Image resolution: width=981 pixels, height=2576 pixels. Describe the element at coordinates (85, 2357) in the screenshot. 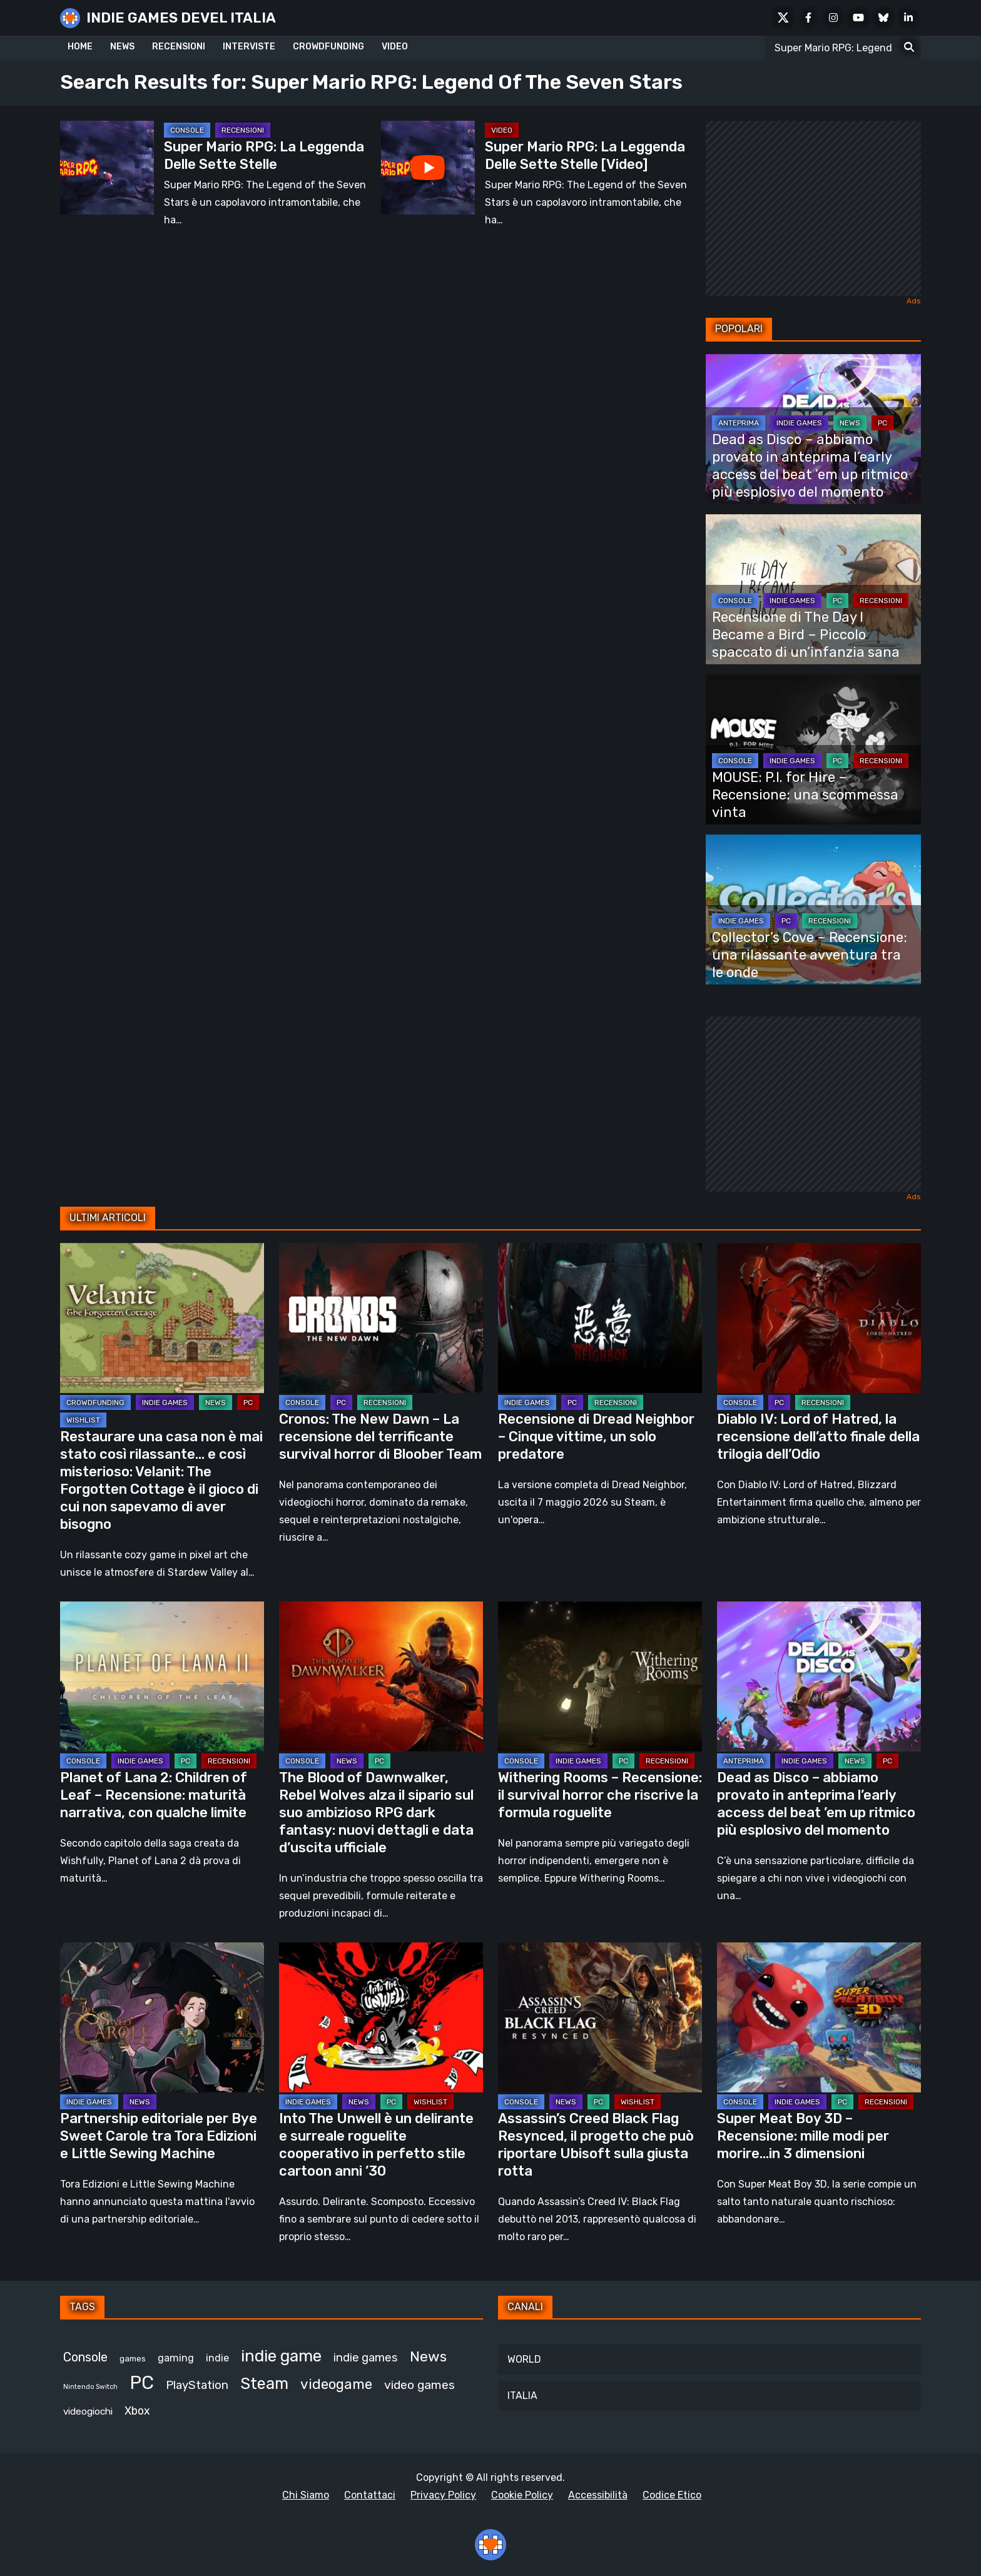

I see `Console [Console (548 elementi)]` at that location.